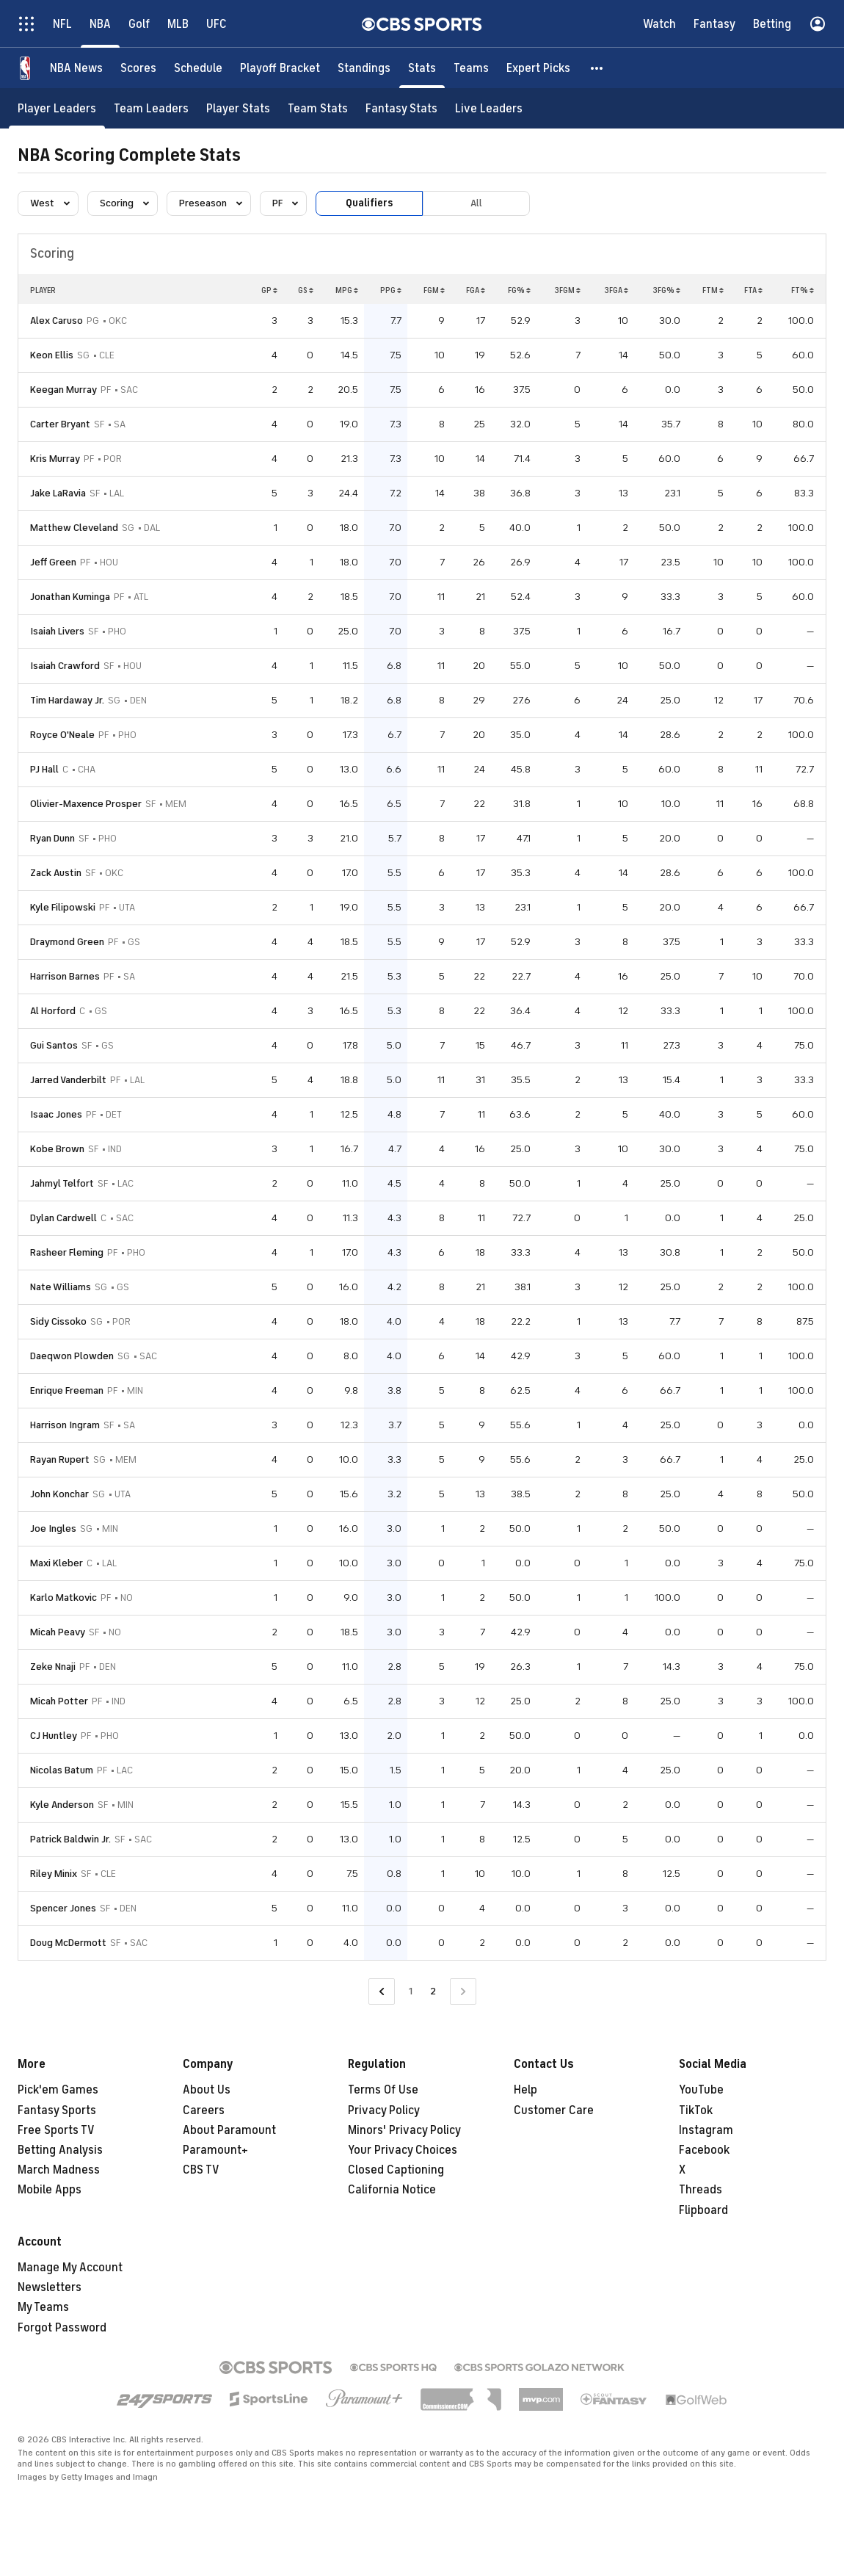  What do you see at coordinates (703, 2210) in the screenshot?
I see `Flipboard` at bounding box center [703, 2210].